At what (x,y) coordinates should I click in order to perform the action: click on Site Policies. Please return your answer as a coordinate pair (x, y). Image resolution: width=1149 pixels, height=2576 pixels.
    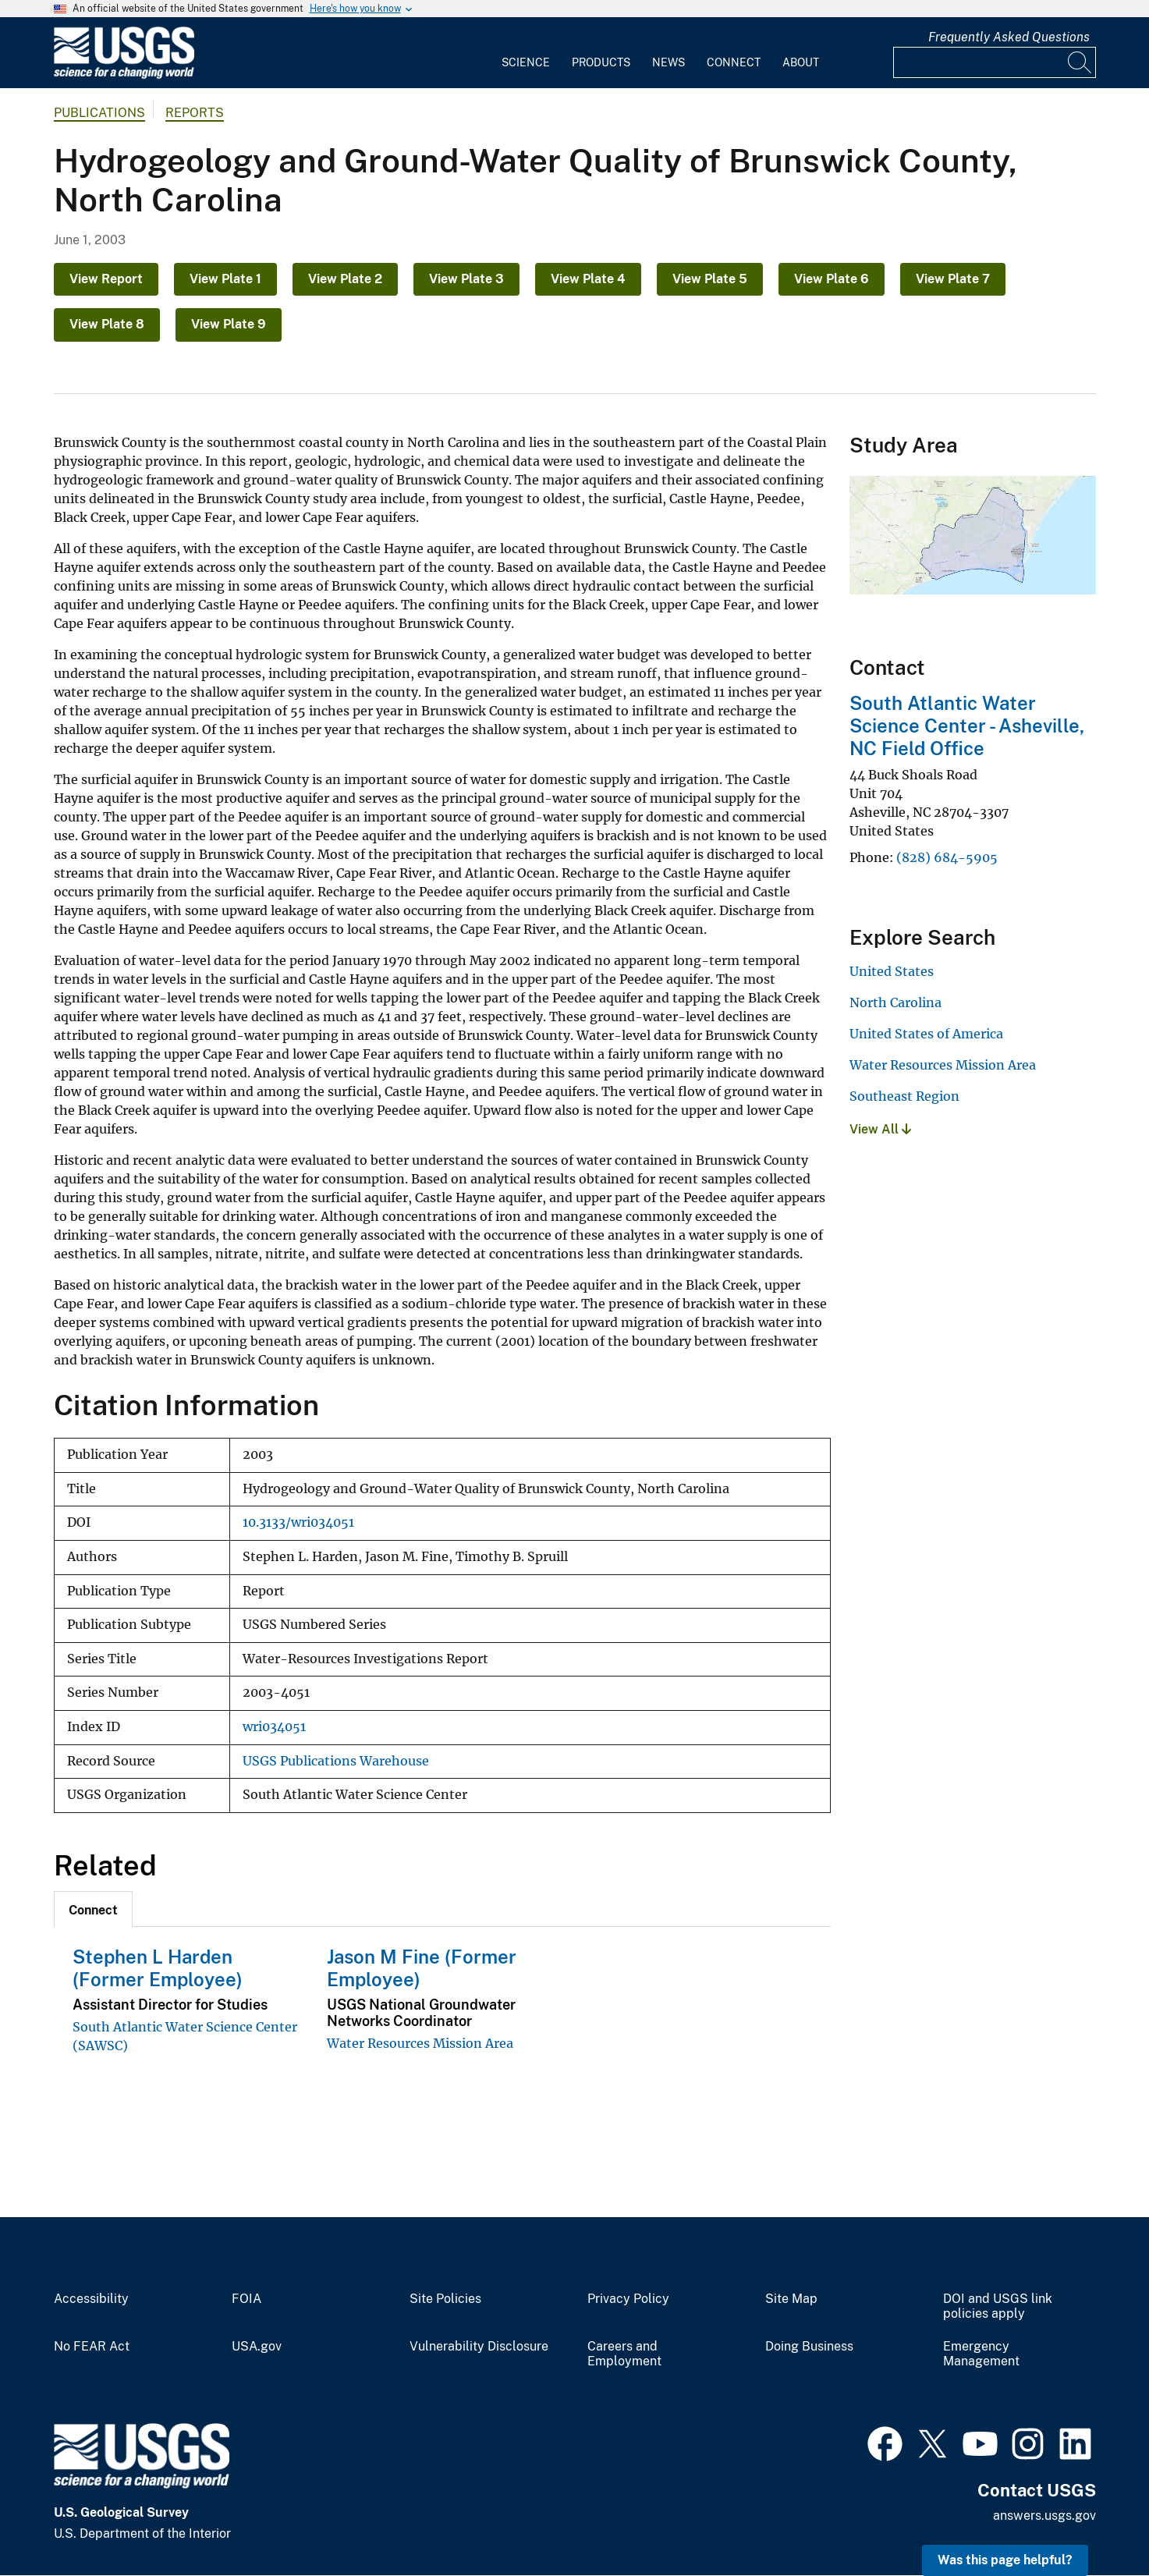
    Looking at the image, I should click on (445, 2299).